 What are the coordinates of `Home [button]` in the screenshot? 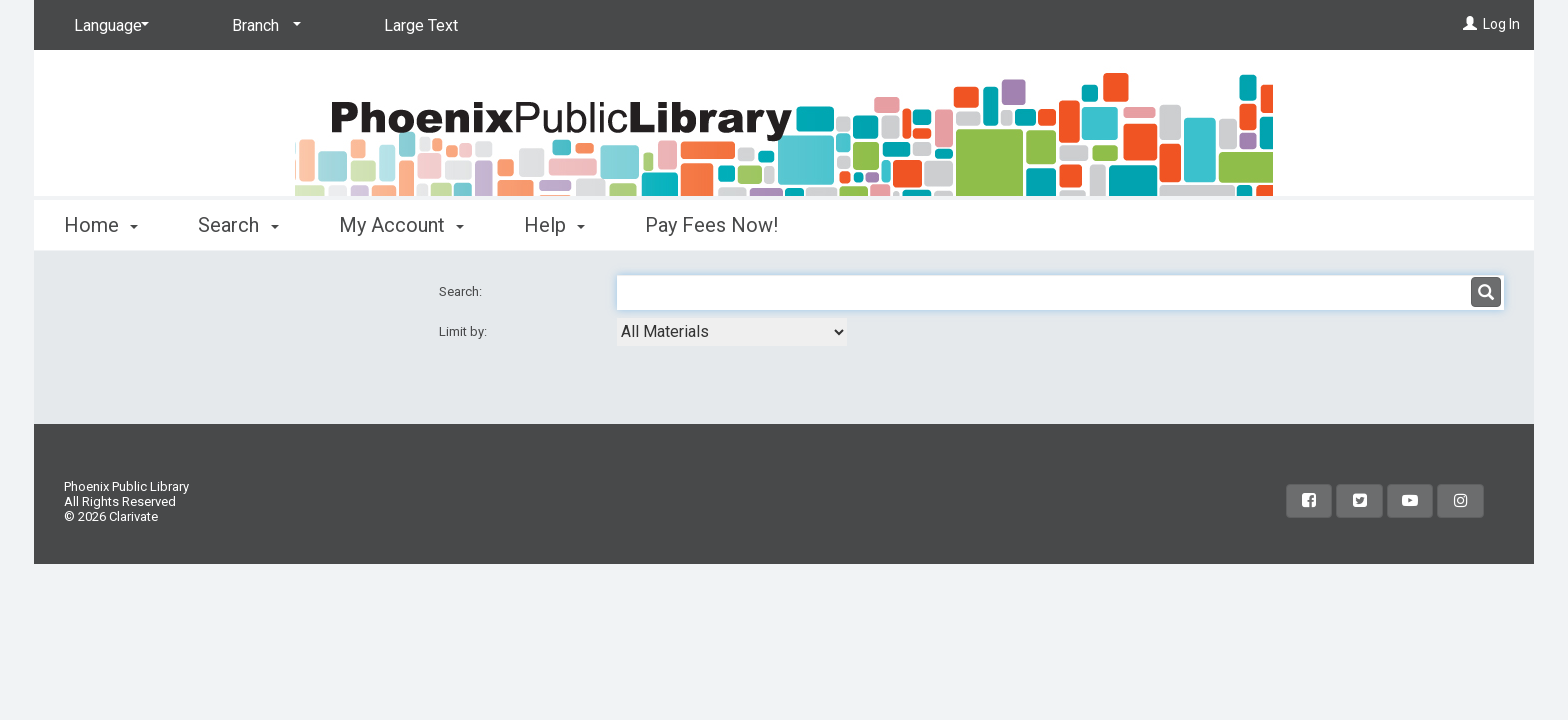 It's located at (101, 225).